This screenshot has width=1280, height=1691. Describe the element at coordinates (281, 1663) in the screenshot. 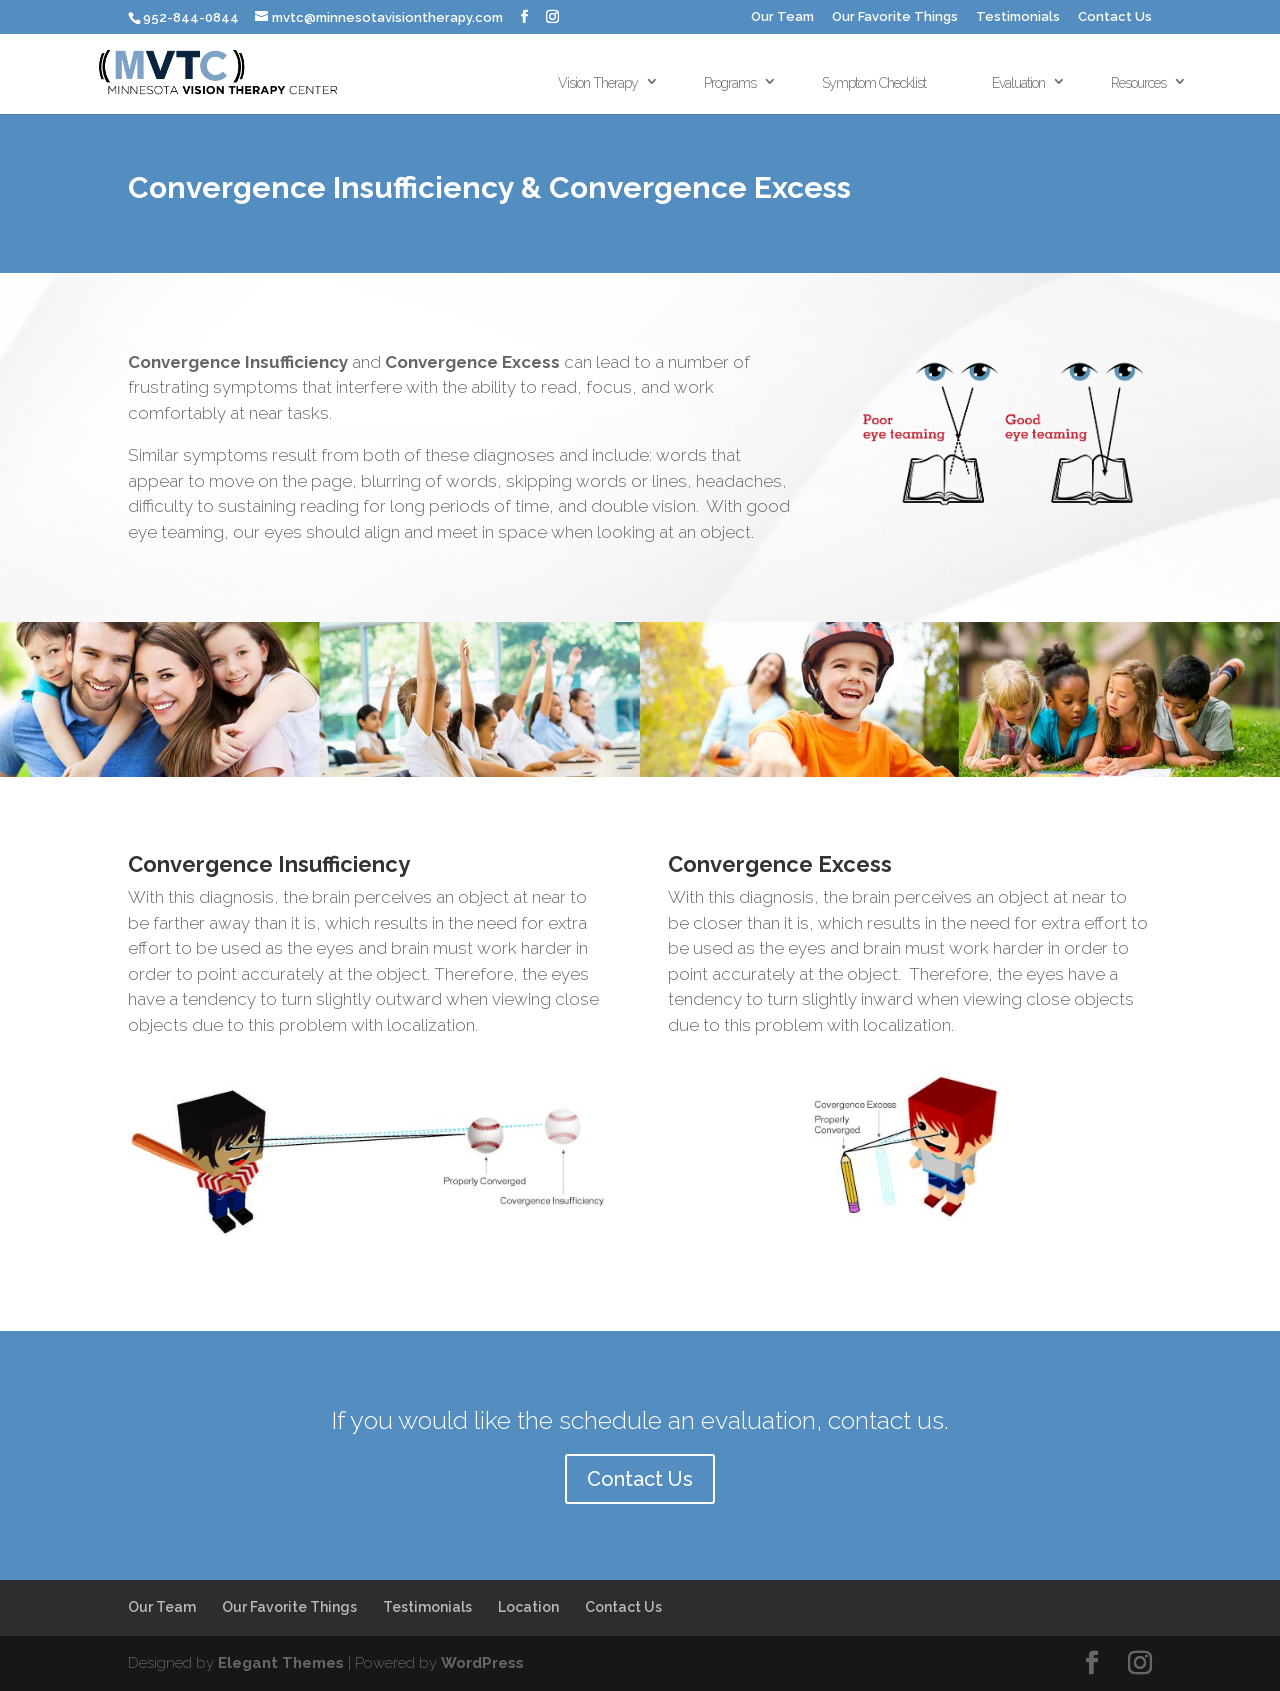

I see `Elegant Themes` at that location.